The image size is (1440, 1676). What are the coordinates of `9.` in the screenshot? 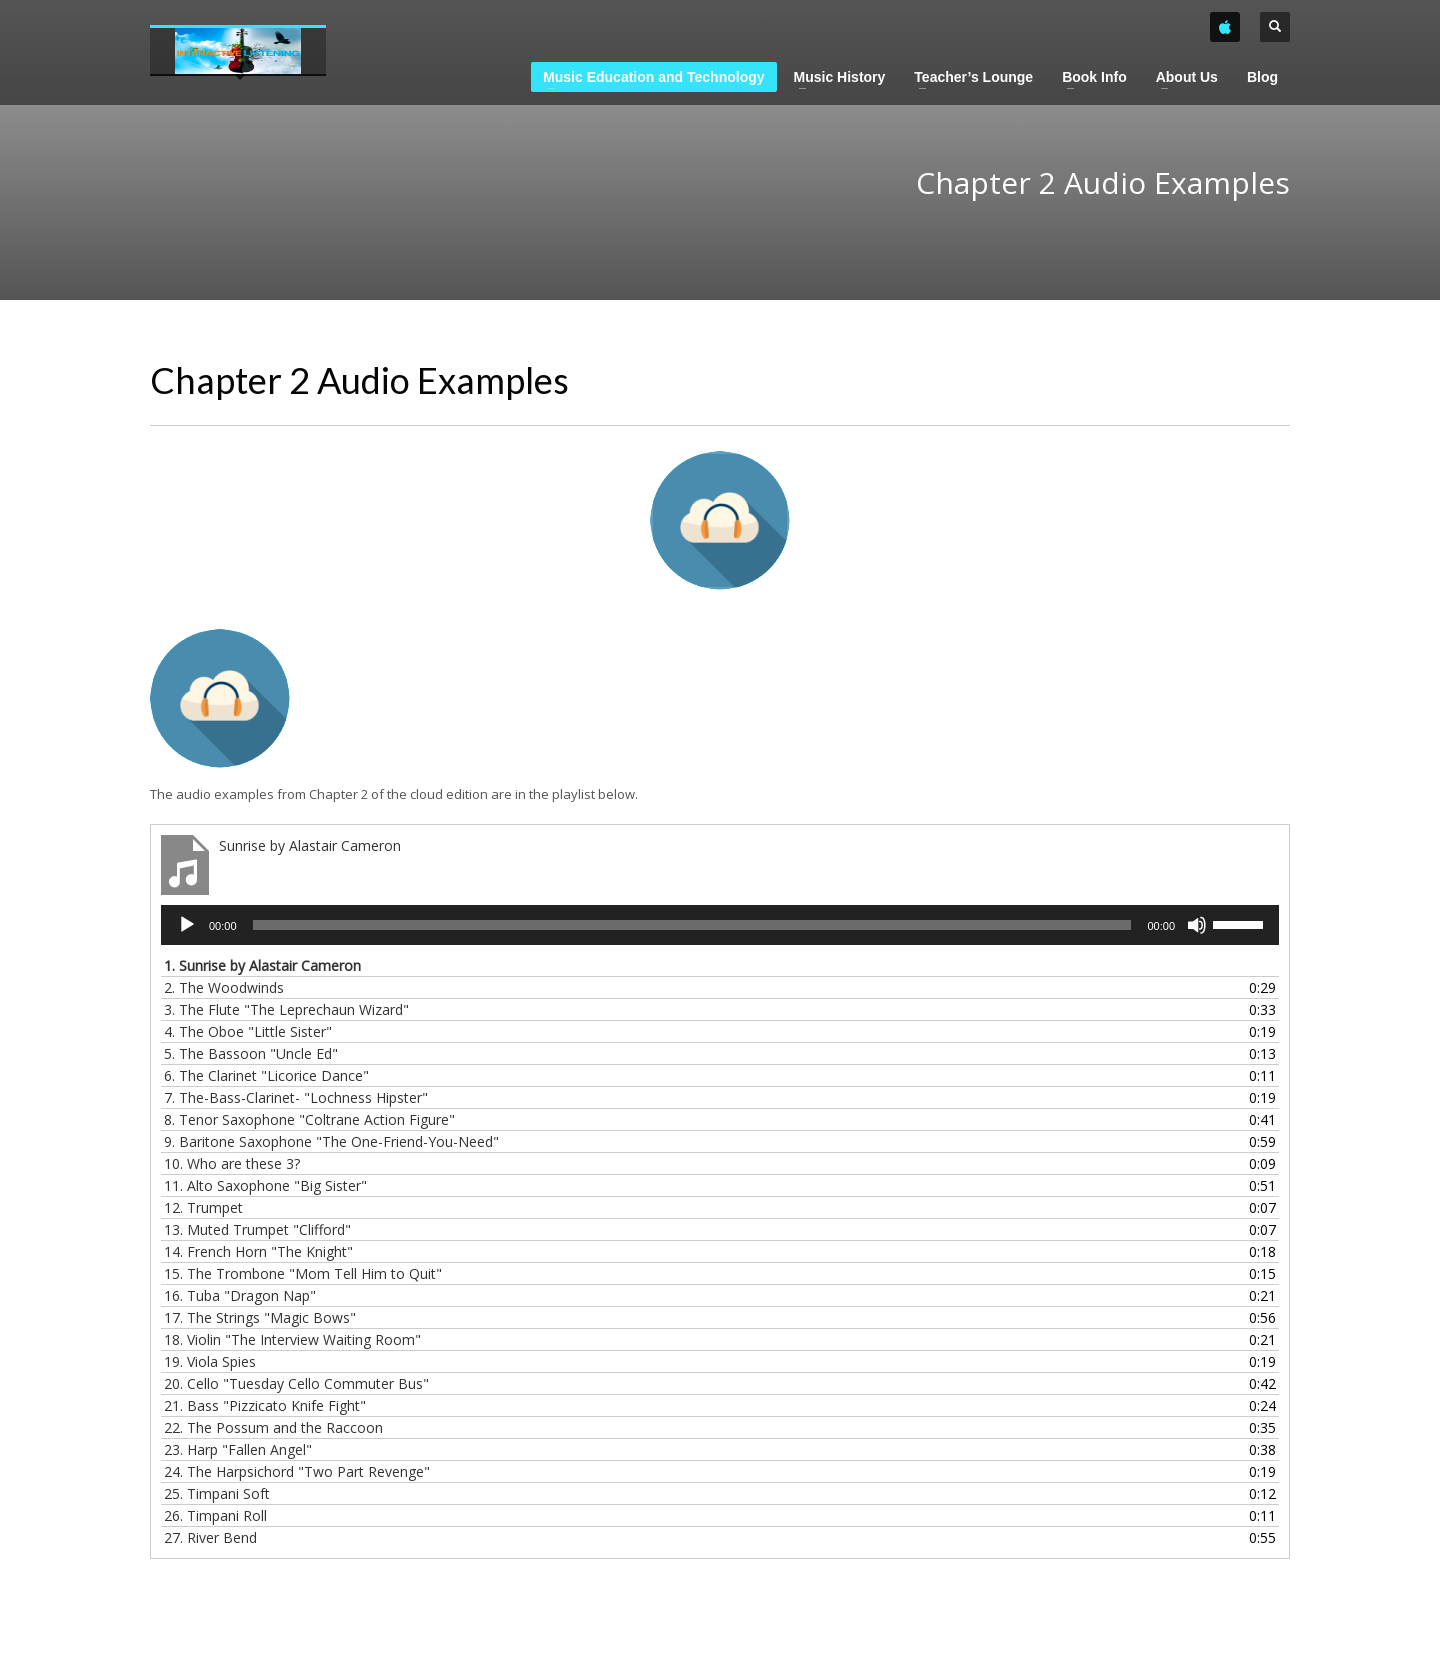 It's located at (331, 1141).